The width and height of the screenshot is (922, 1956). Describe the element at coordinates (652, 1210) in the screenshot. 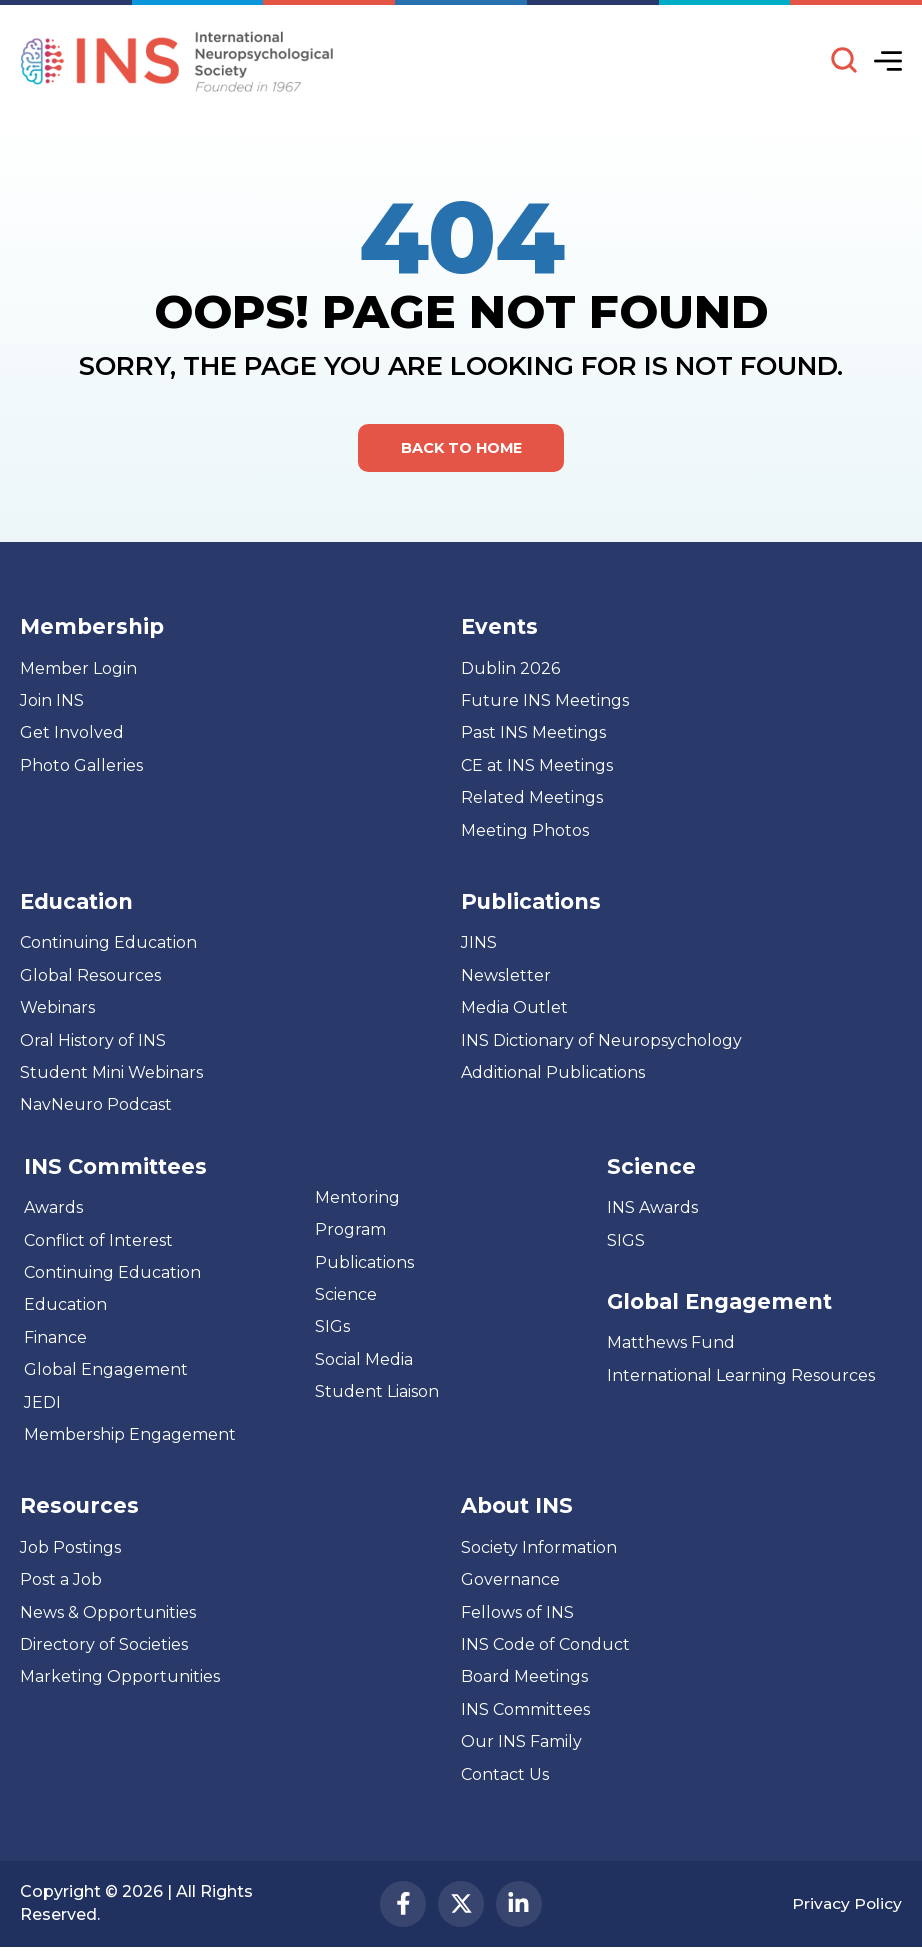

I see `INS Awards` at that location.